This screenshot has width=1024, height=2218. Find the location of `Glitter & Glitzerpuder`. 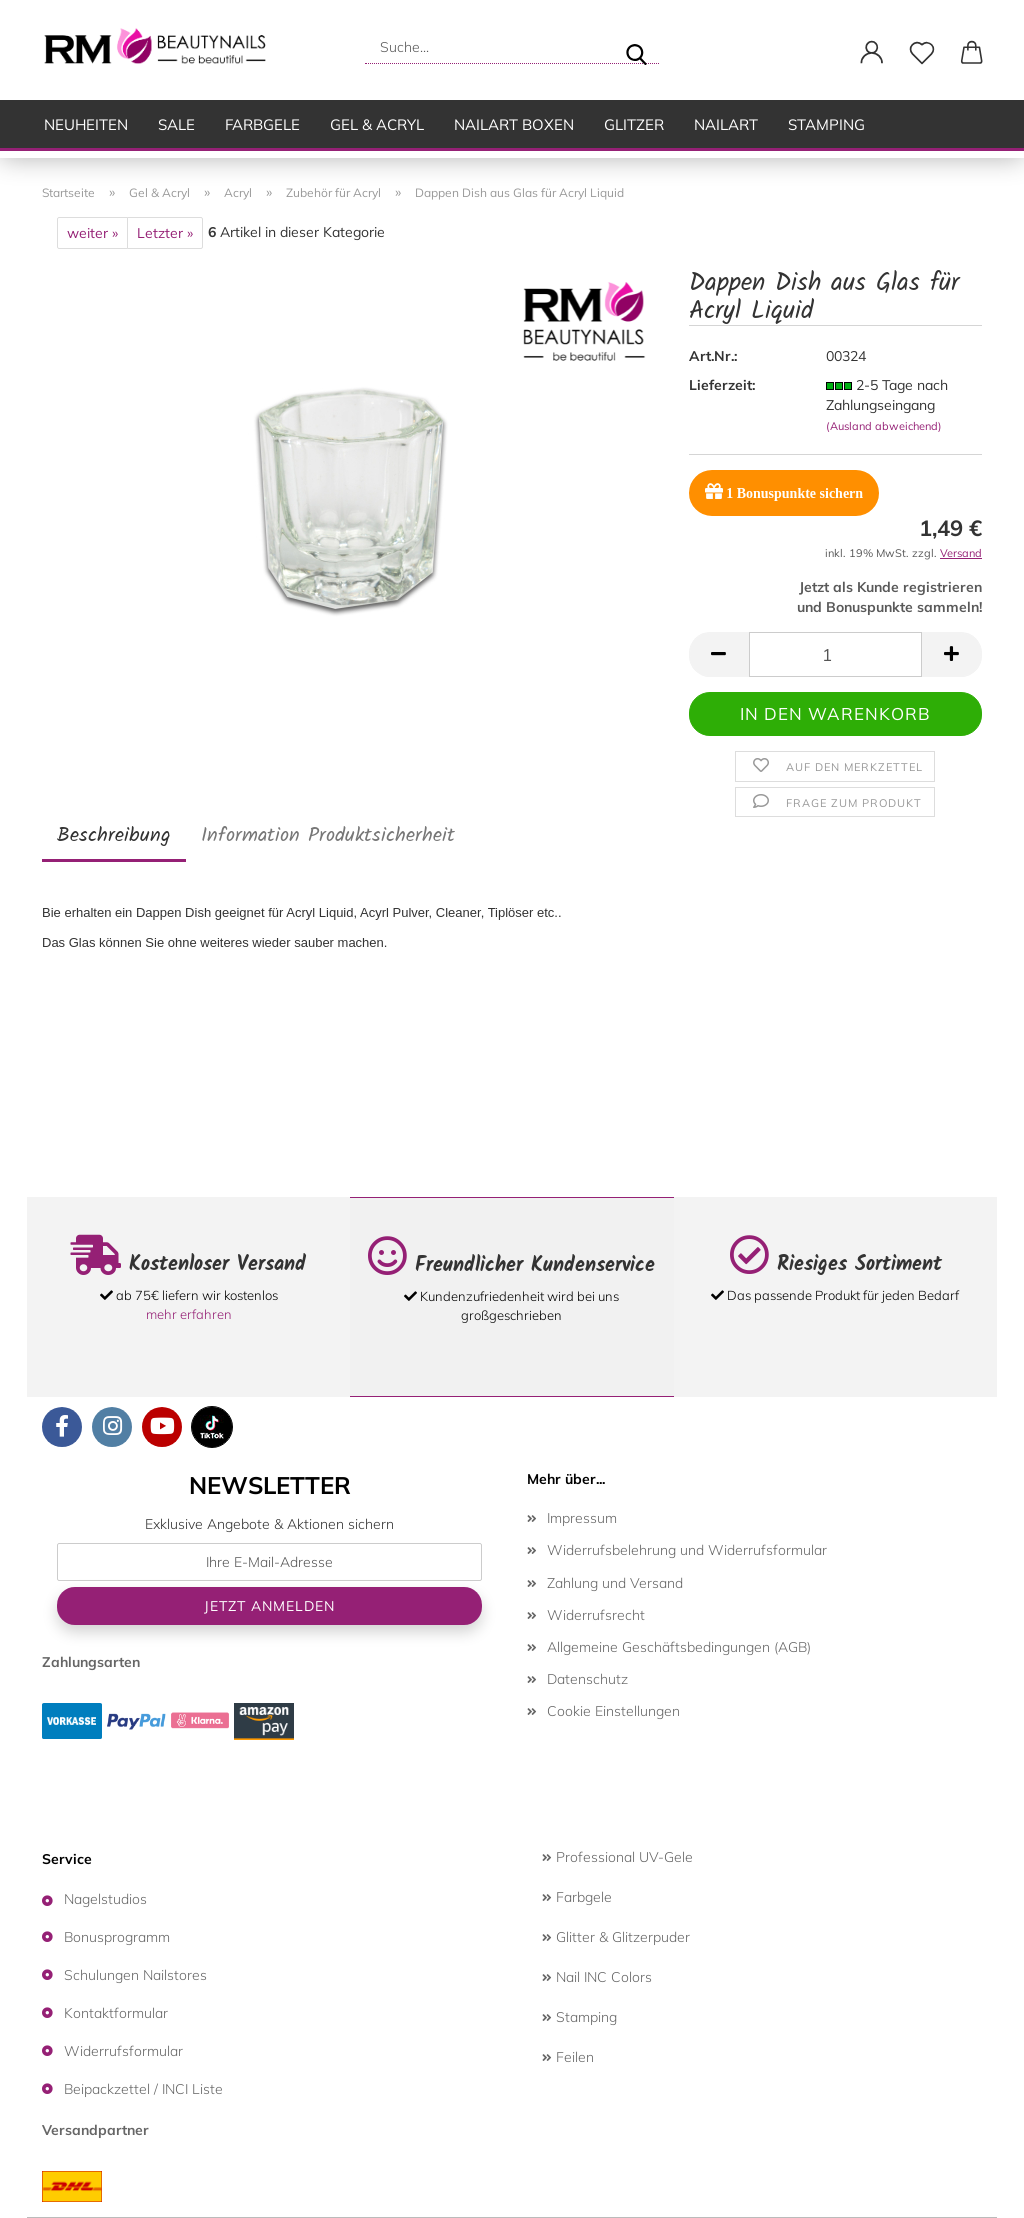

Glitter & Glitzerpuder is located at coordinates (616, 1937).